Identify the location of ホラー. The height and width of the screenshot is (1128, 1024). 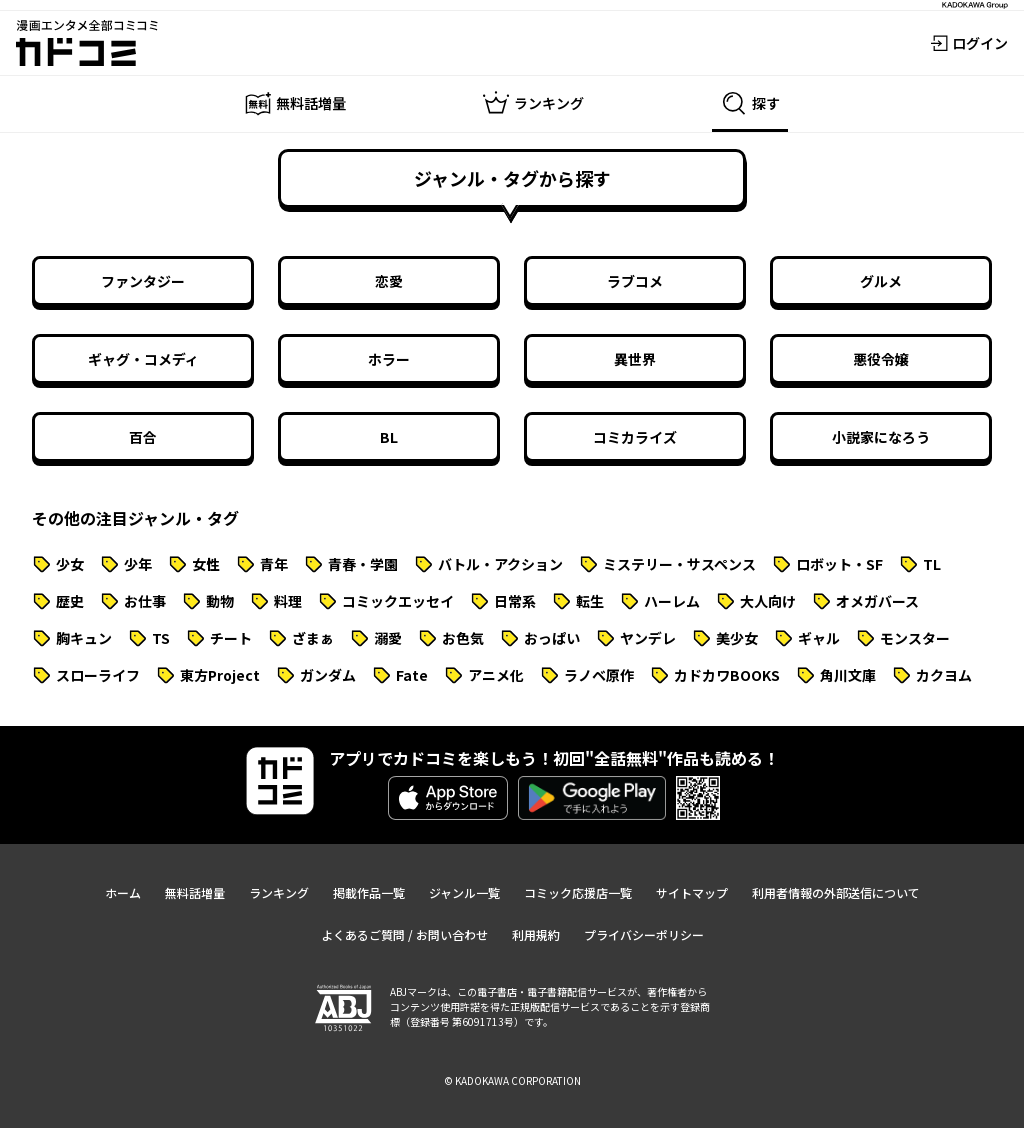
(389, 359).